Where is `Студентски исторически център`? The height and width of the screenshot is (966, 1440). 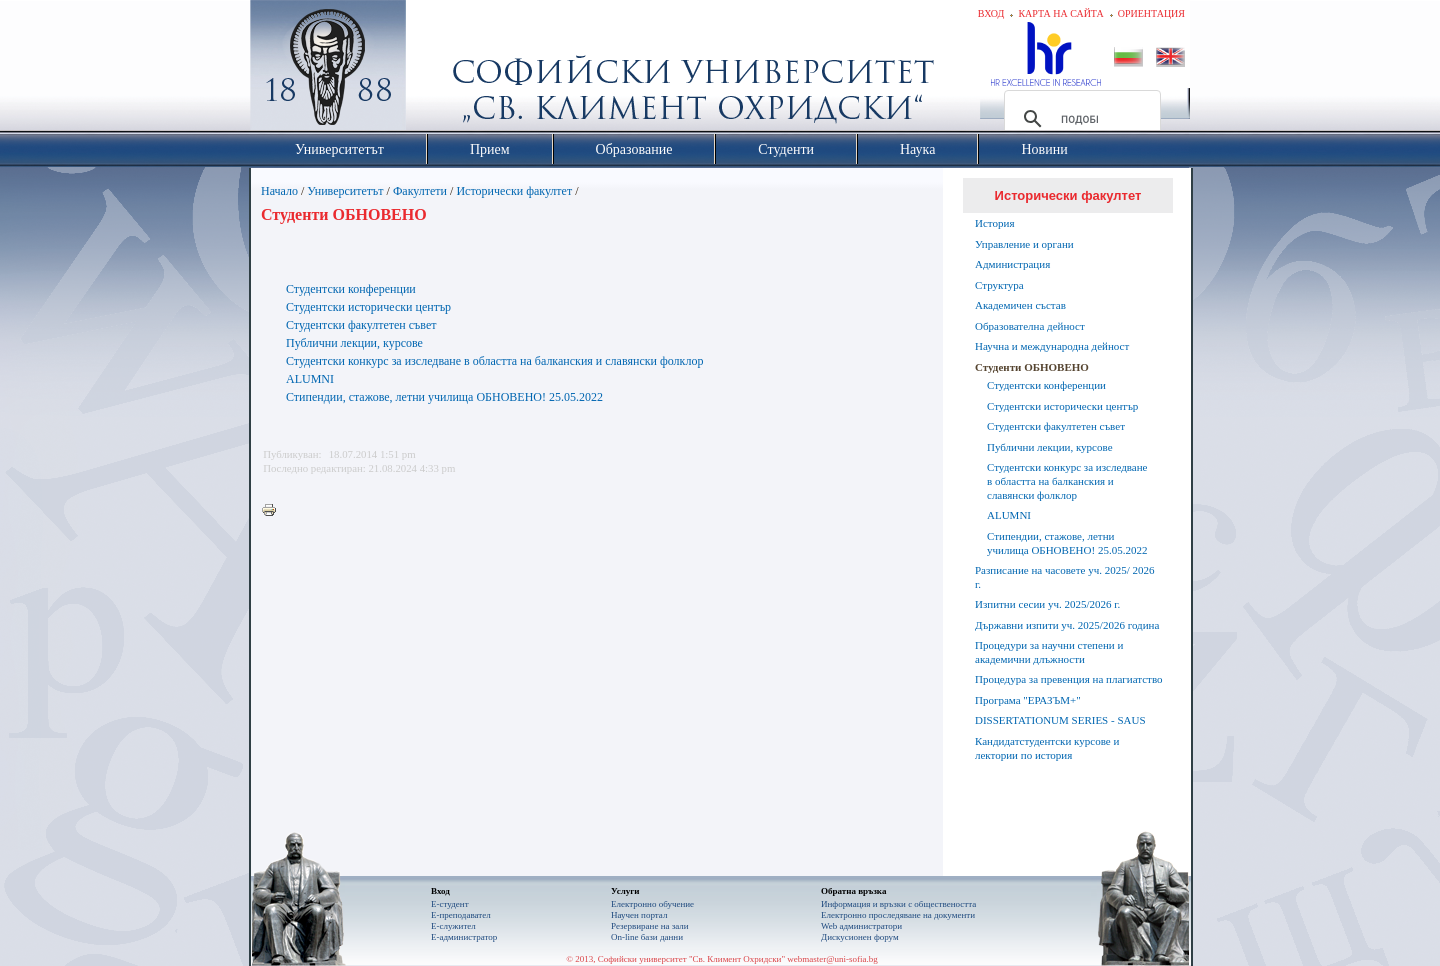
Студентски исторически център is located at coordinates (368, 307).